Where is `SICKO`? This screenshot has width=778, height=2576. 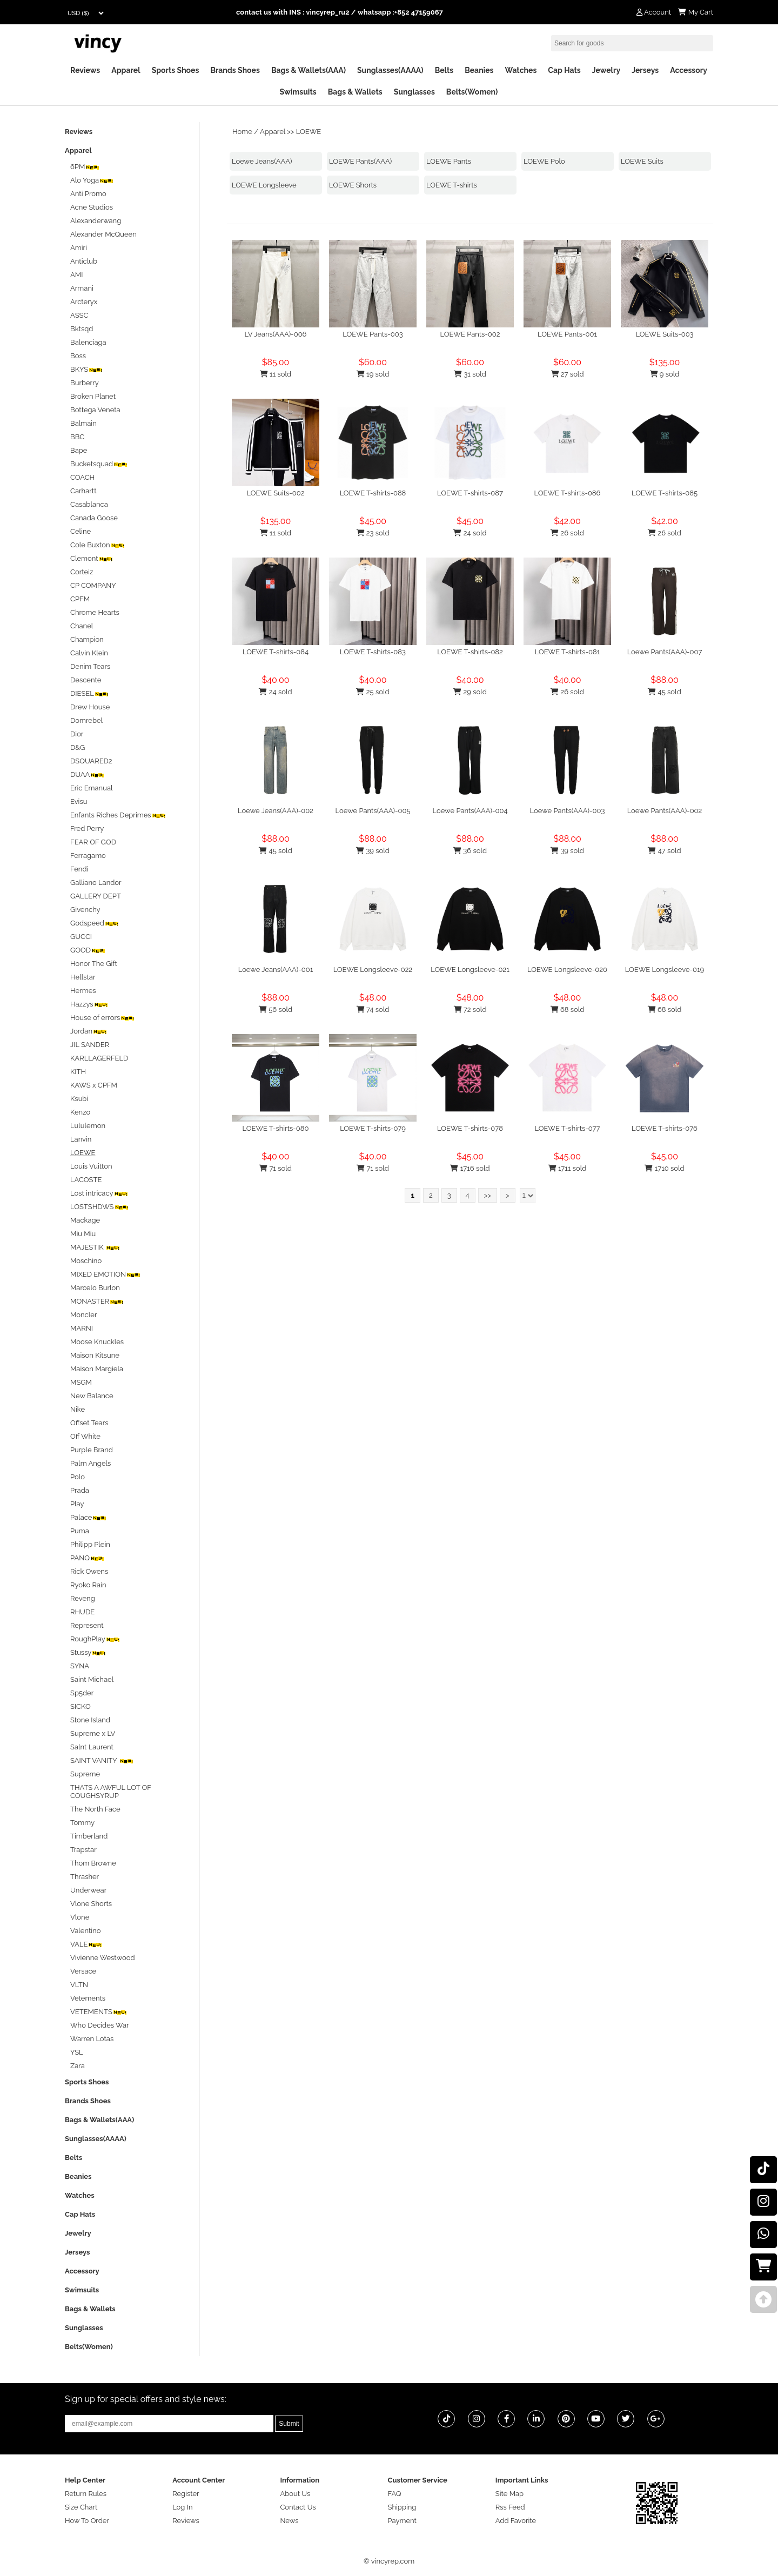
SICKO is located at coordinates (80, 1706).